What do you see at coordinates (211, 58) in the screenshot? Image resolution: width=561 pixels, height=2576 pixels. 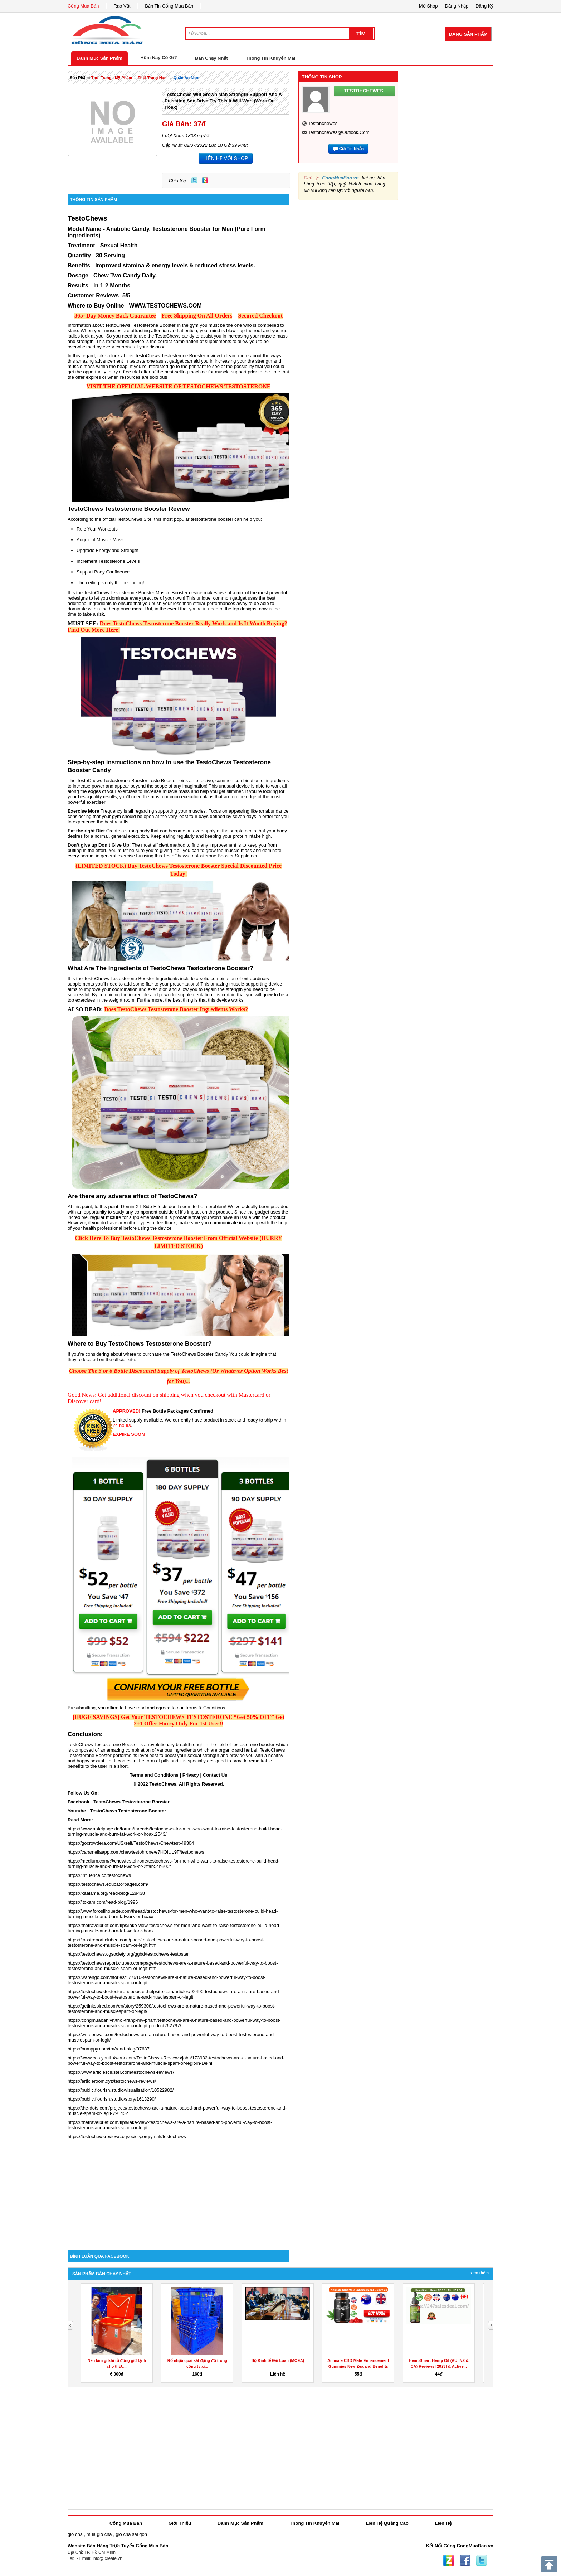 I see `Bán Chạy Nhất` at bounding box center [211, 58].